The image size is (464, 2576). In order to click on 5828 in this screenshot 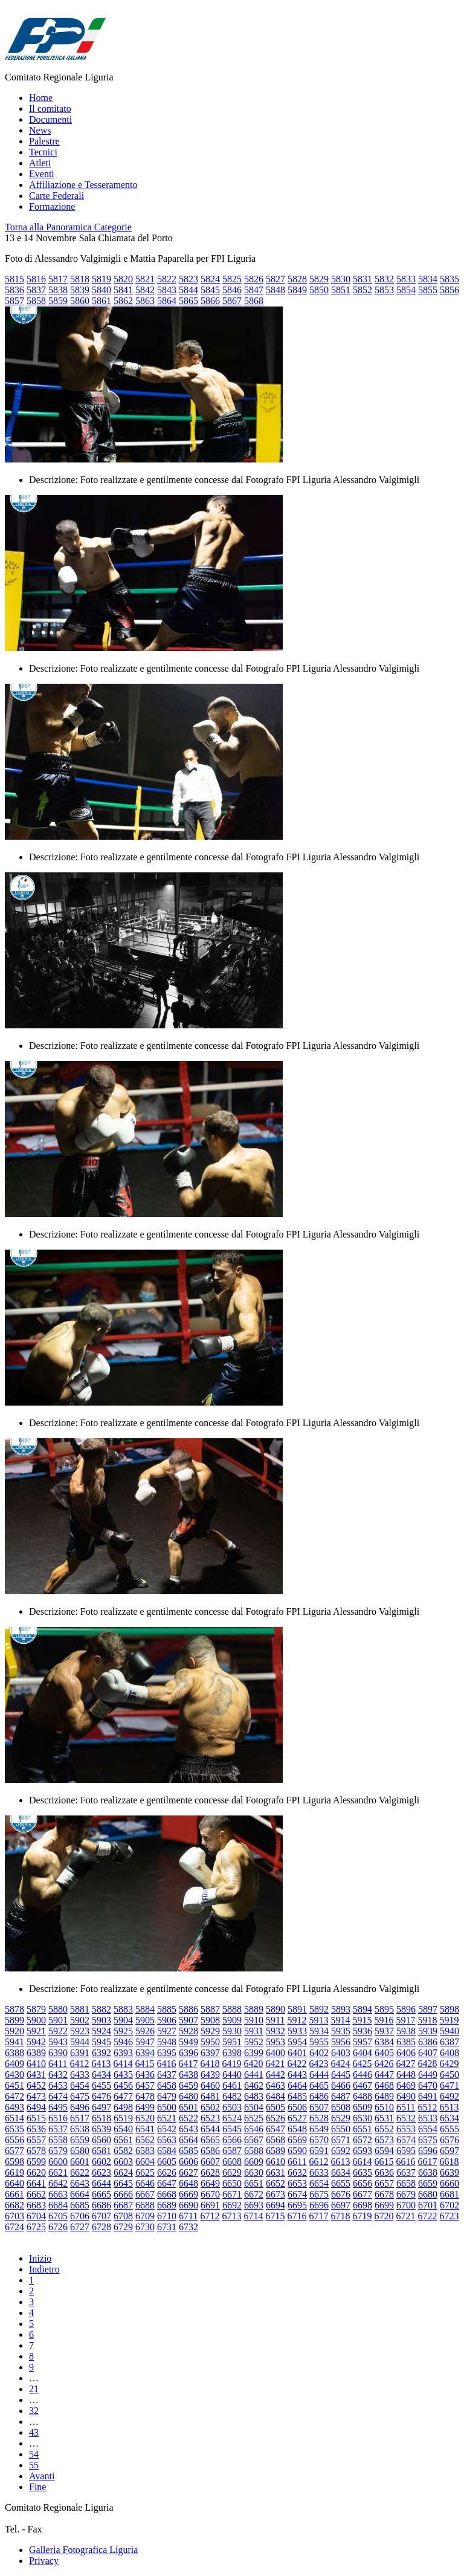, I will do `click(297, 279)`.